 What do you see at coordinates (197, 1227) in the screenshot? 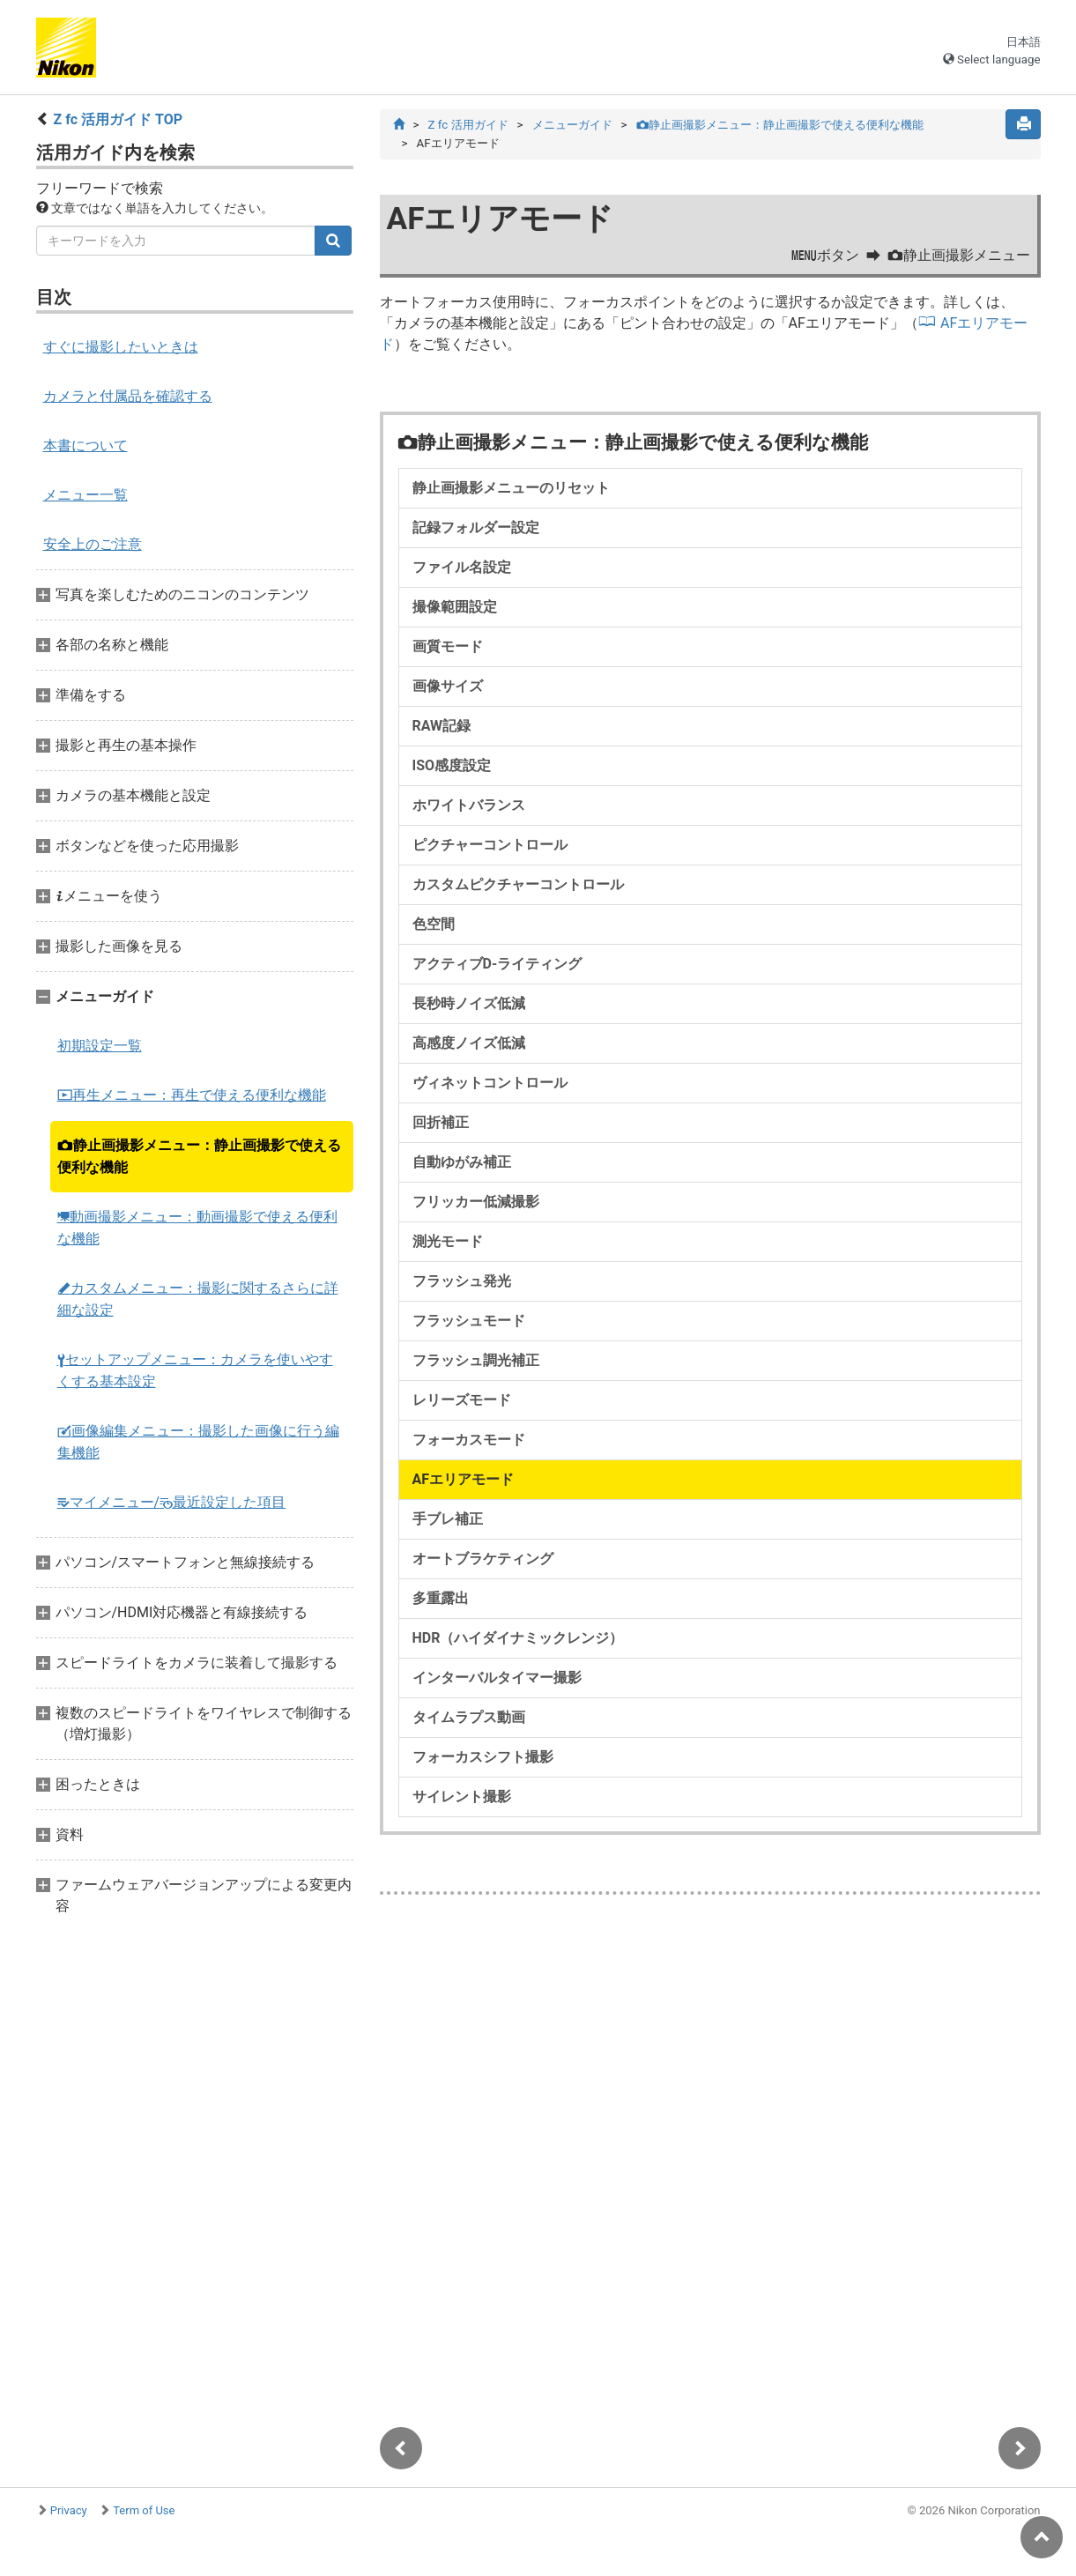
I see `動画撮影メニュー：動画撮影で使える便利な機能` at bounding box center [197, 1227].